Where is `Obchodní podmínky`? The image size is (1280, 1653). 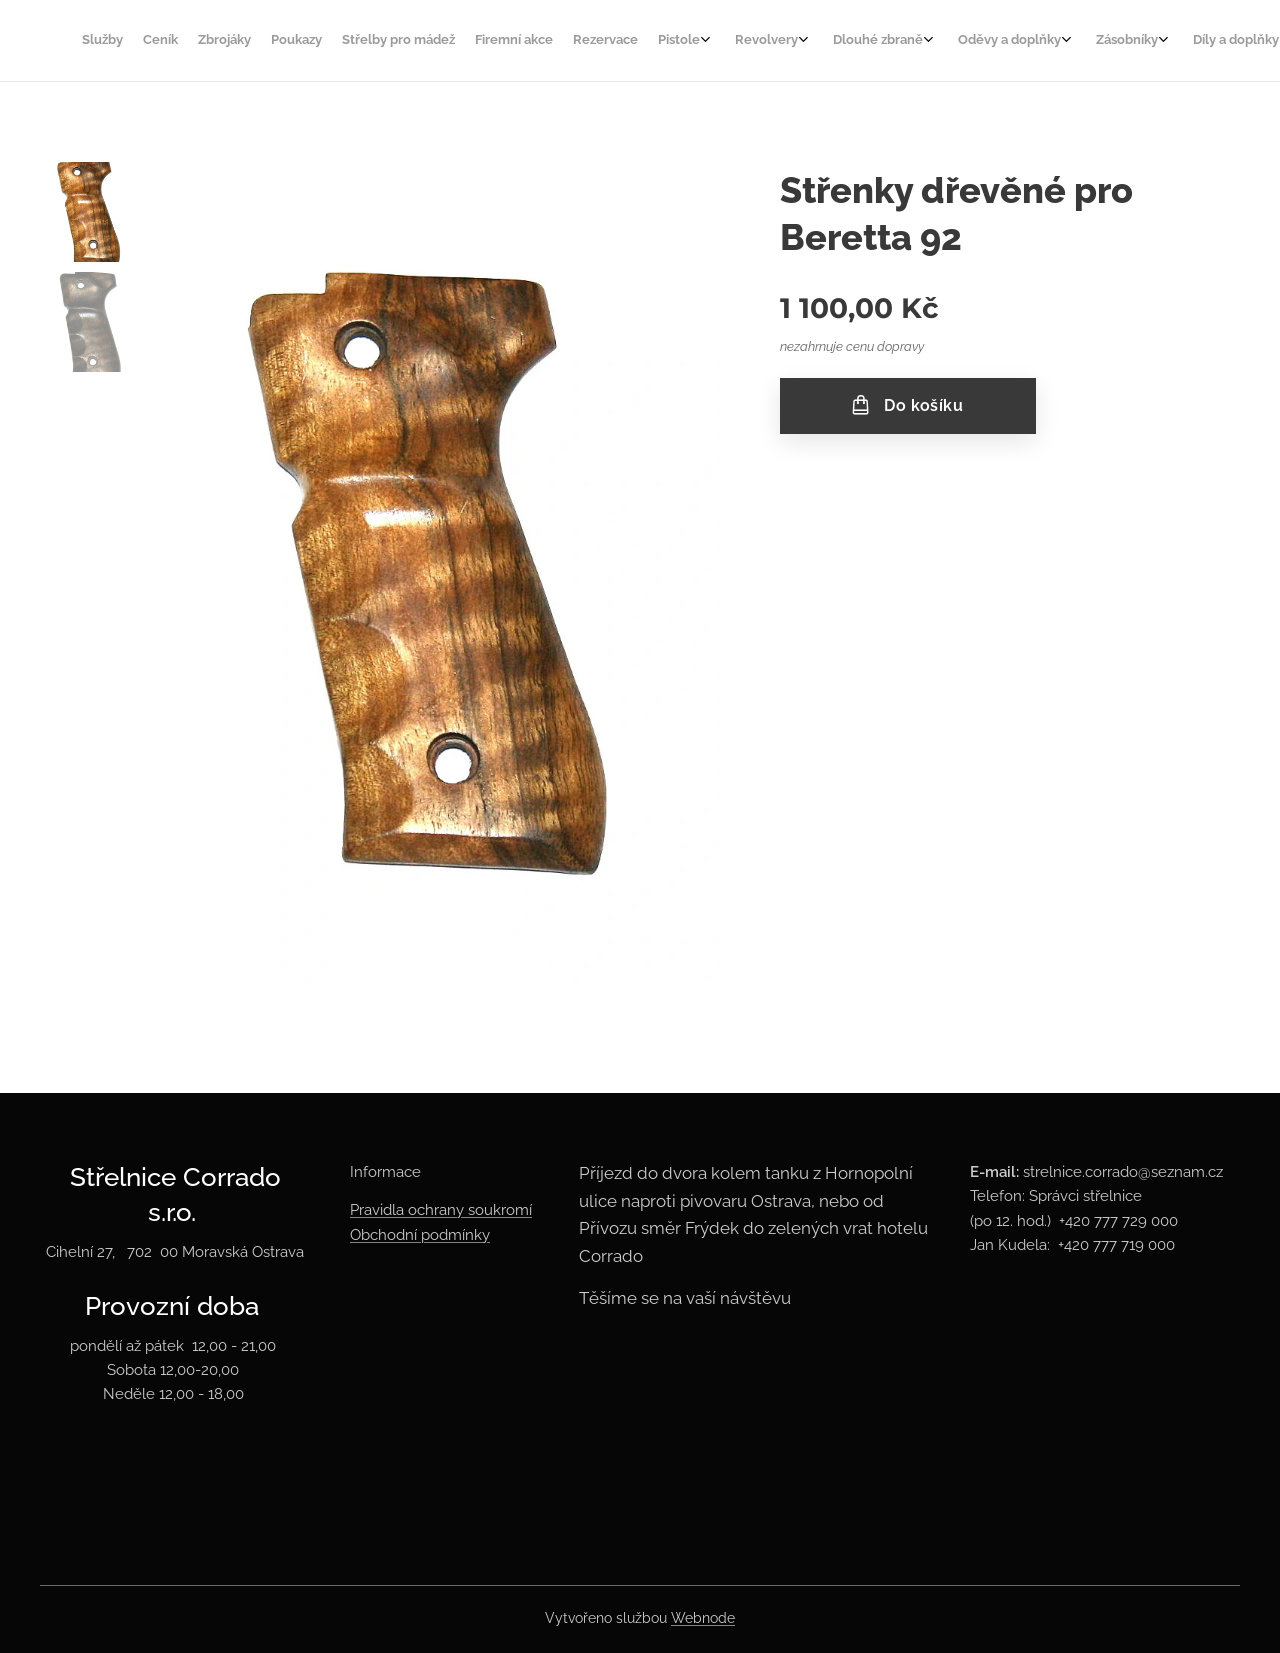 Obchodní podmínky is located at coordinates (420, 1235).